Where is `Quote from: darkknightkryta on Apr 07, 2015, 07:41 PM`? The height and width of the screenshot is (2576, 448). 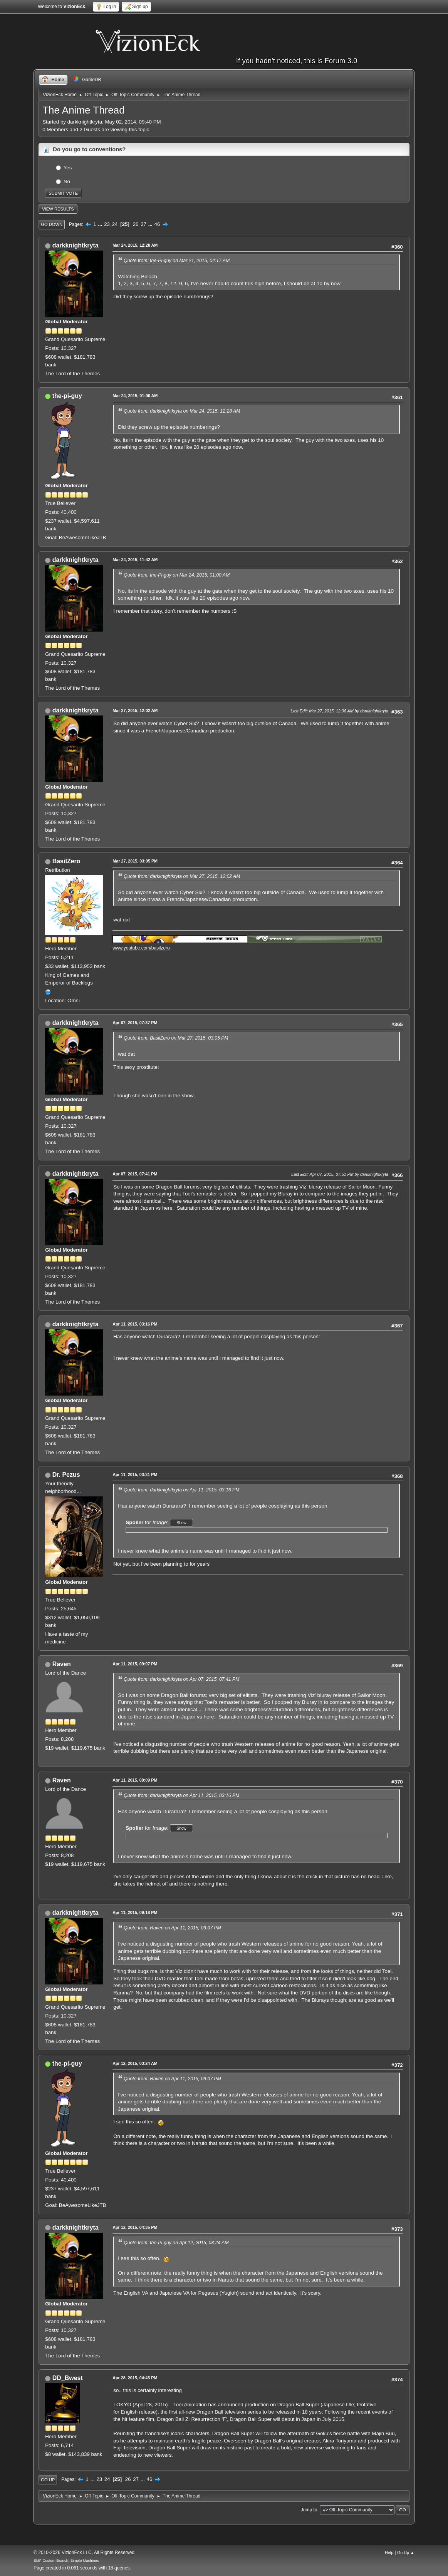
Quote from: darkknightkryta on Apr 07, 2015, 07:41 PM is located at coordinates (181, 1679).